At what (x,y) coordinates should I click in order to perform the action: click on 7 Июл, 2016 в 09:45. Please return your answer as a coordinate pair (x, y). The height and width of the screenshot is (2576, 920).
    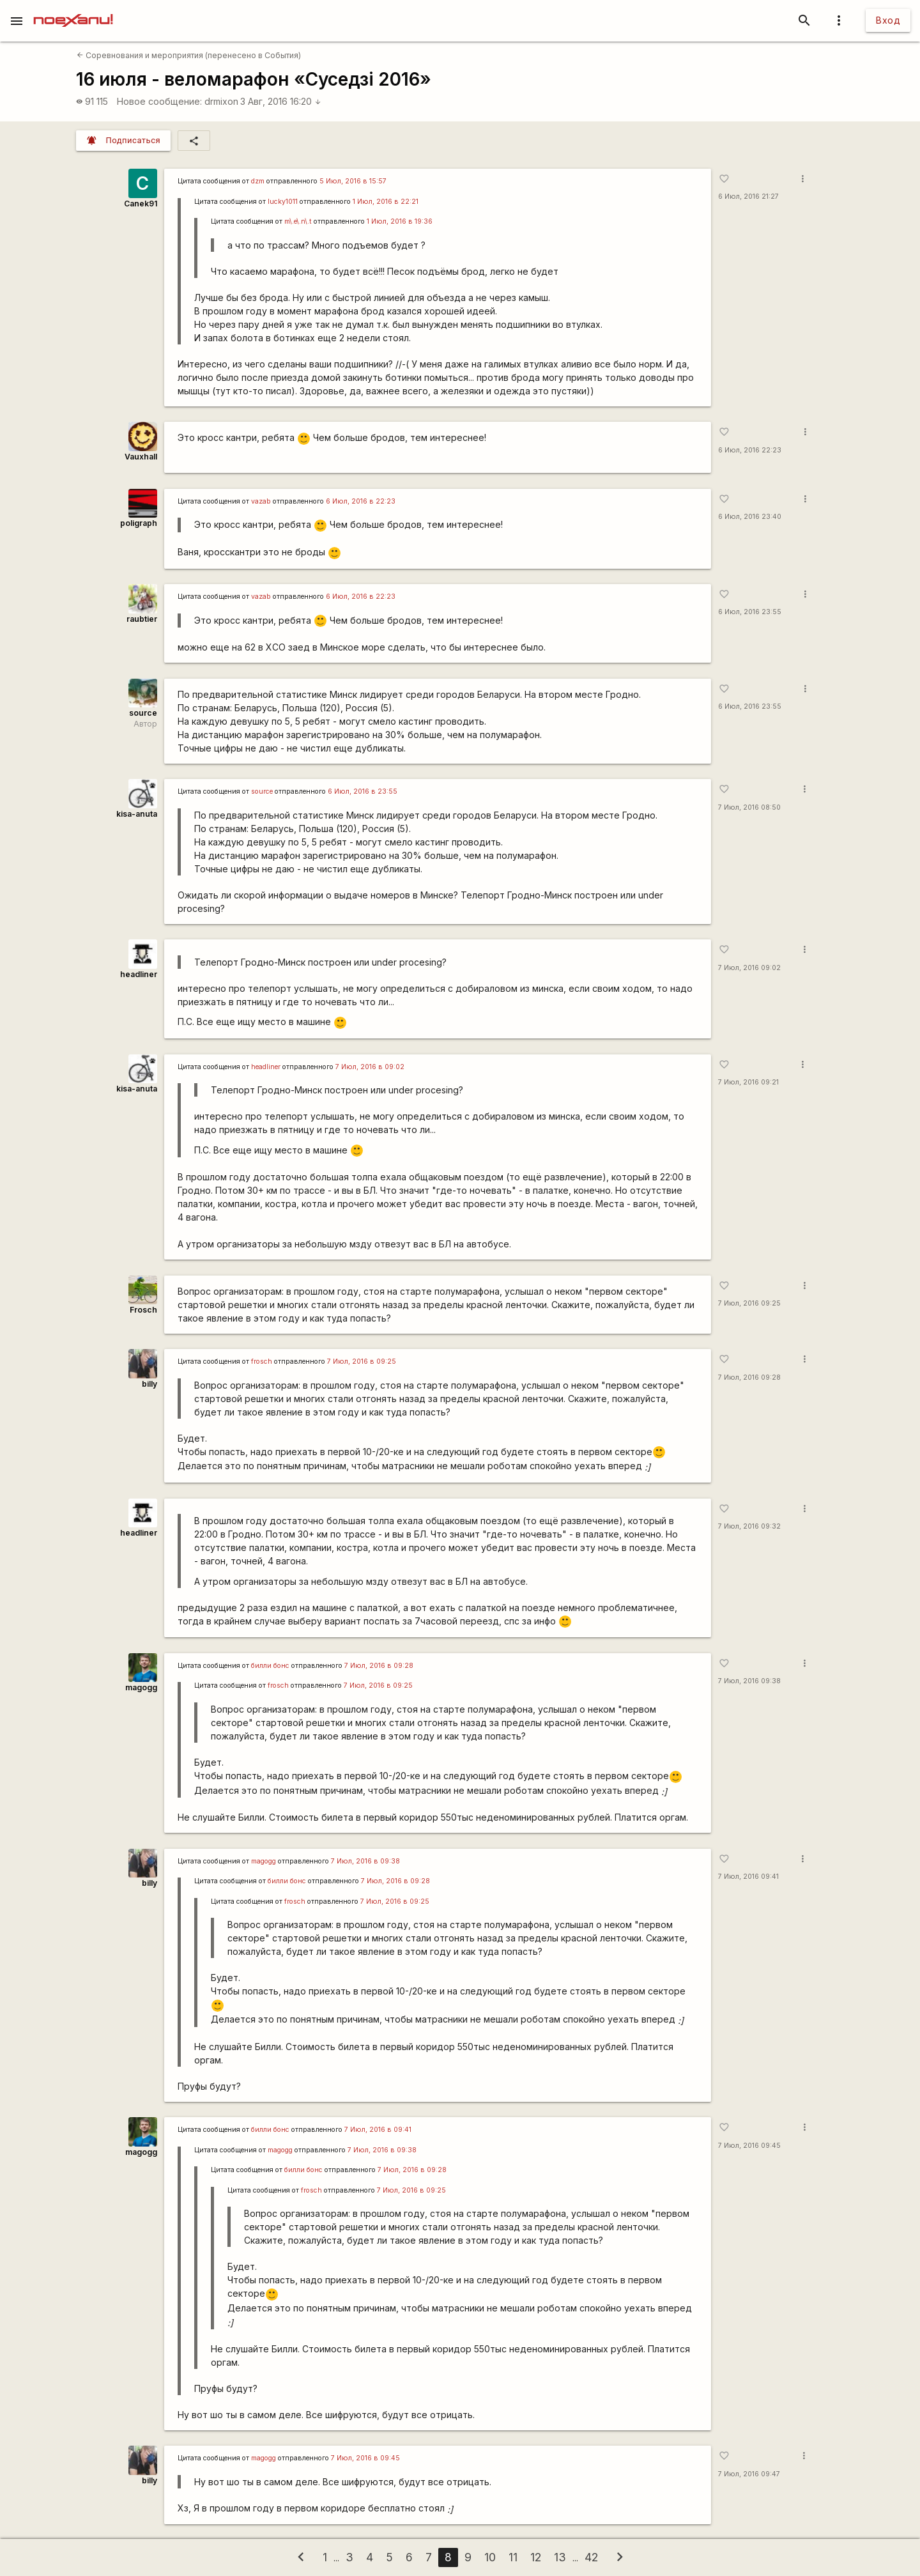
    Looking at the image, I should click on (365, 2458).